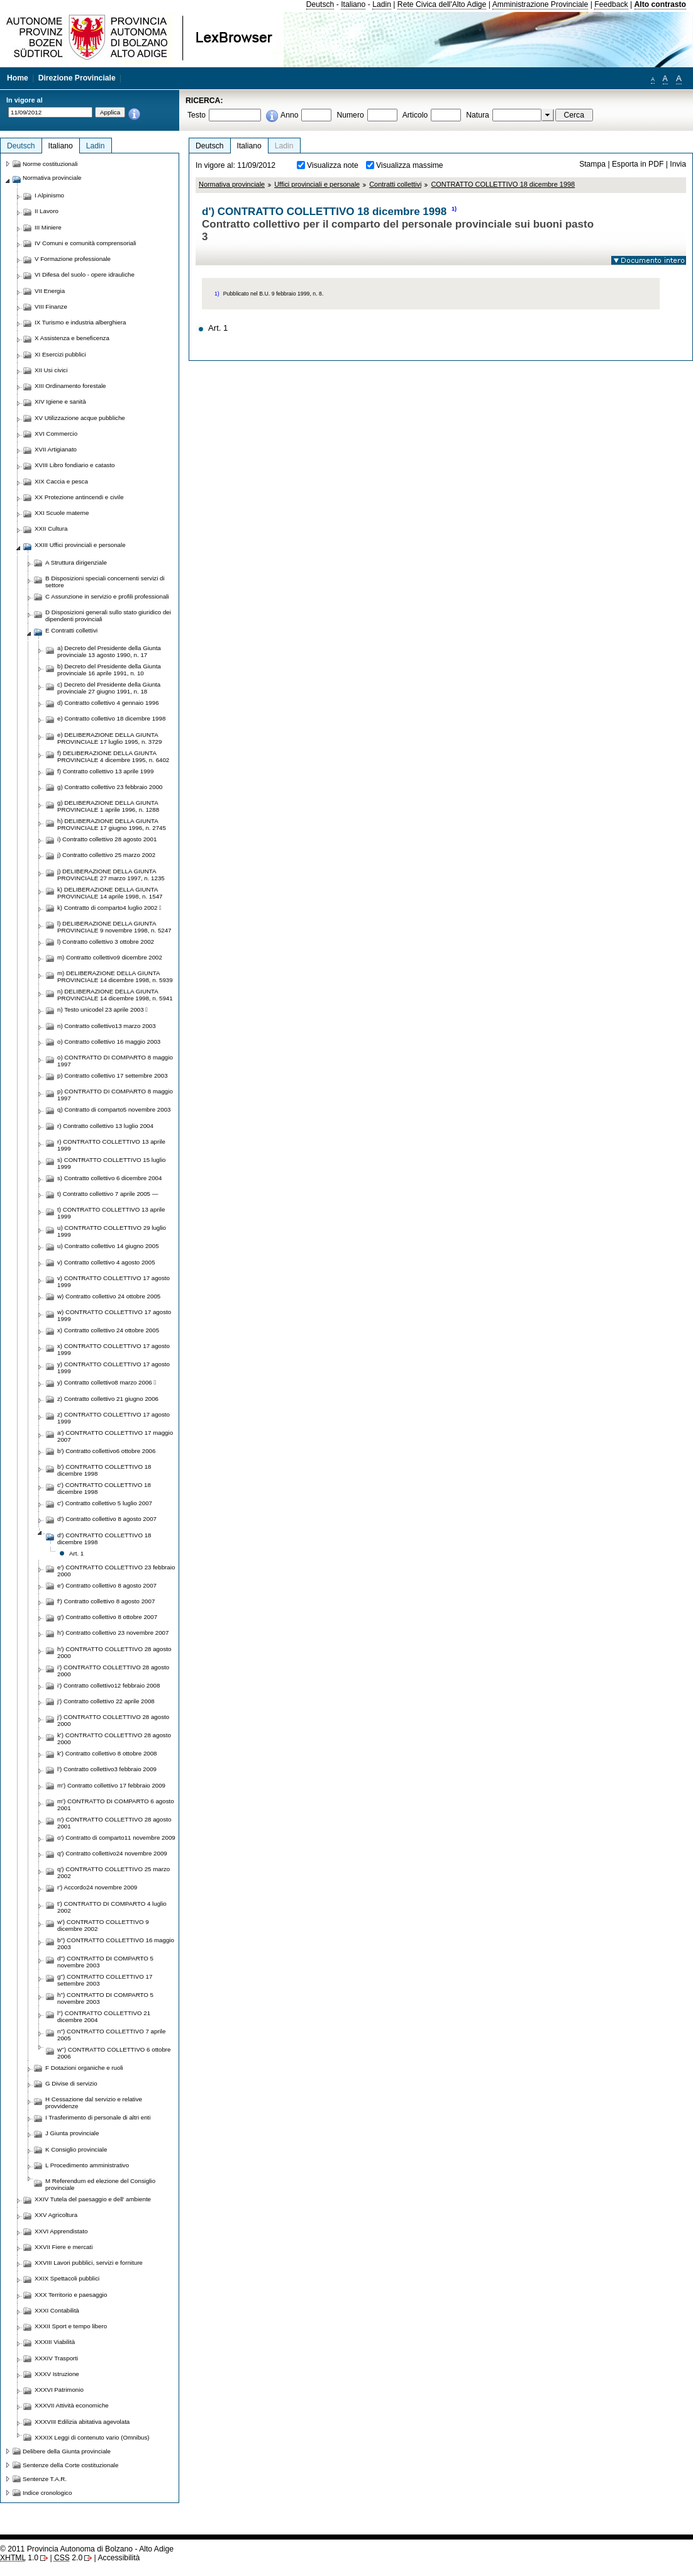  I want to click on Direzione Provinciale, so click(77, 78).